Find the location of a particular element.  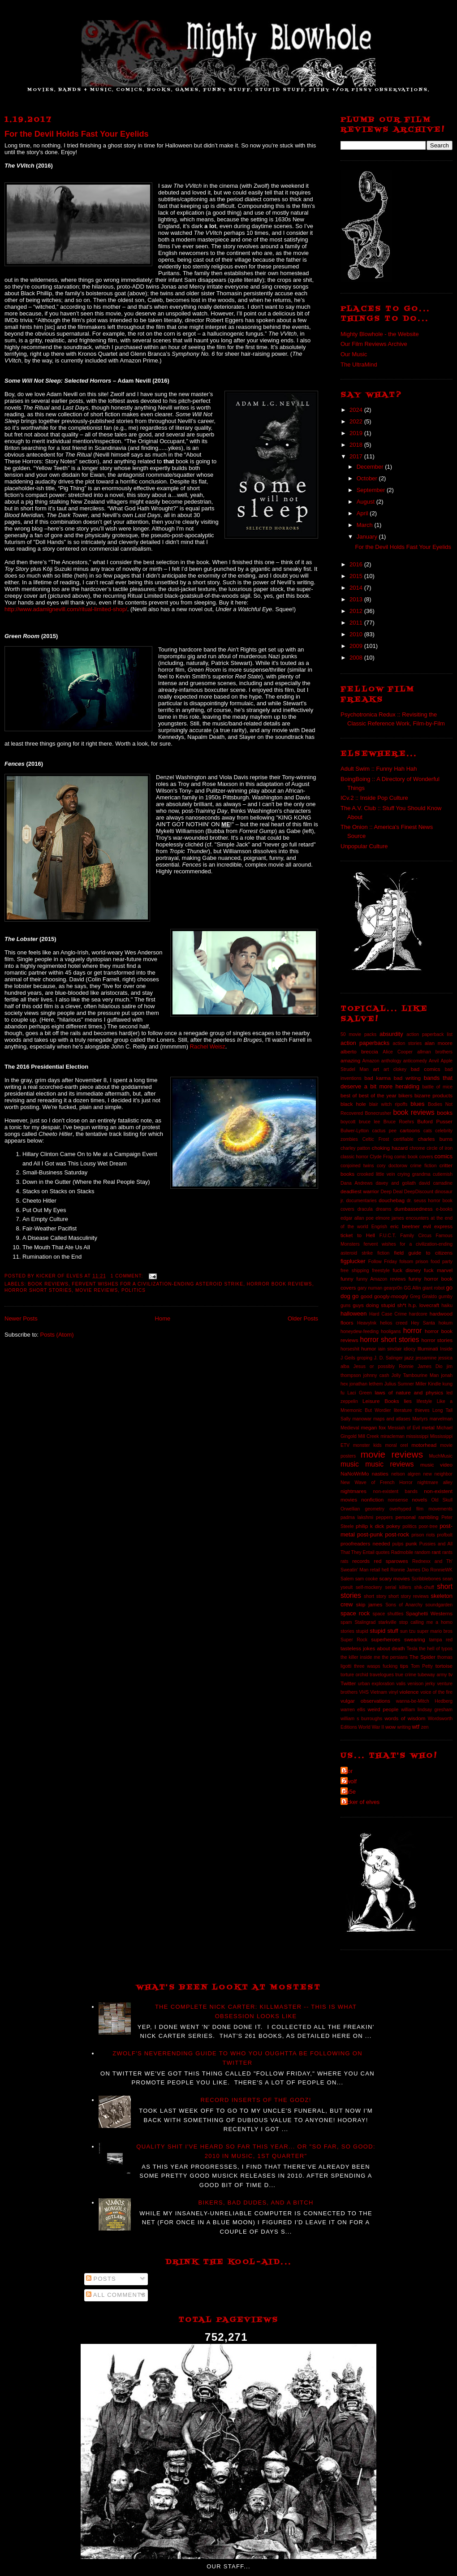

Adult Swim :: Funny Hah Hah is located at coordinates (379, 768).